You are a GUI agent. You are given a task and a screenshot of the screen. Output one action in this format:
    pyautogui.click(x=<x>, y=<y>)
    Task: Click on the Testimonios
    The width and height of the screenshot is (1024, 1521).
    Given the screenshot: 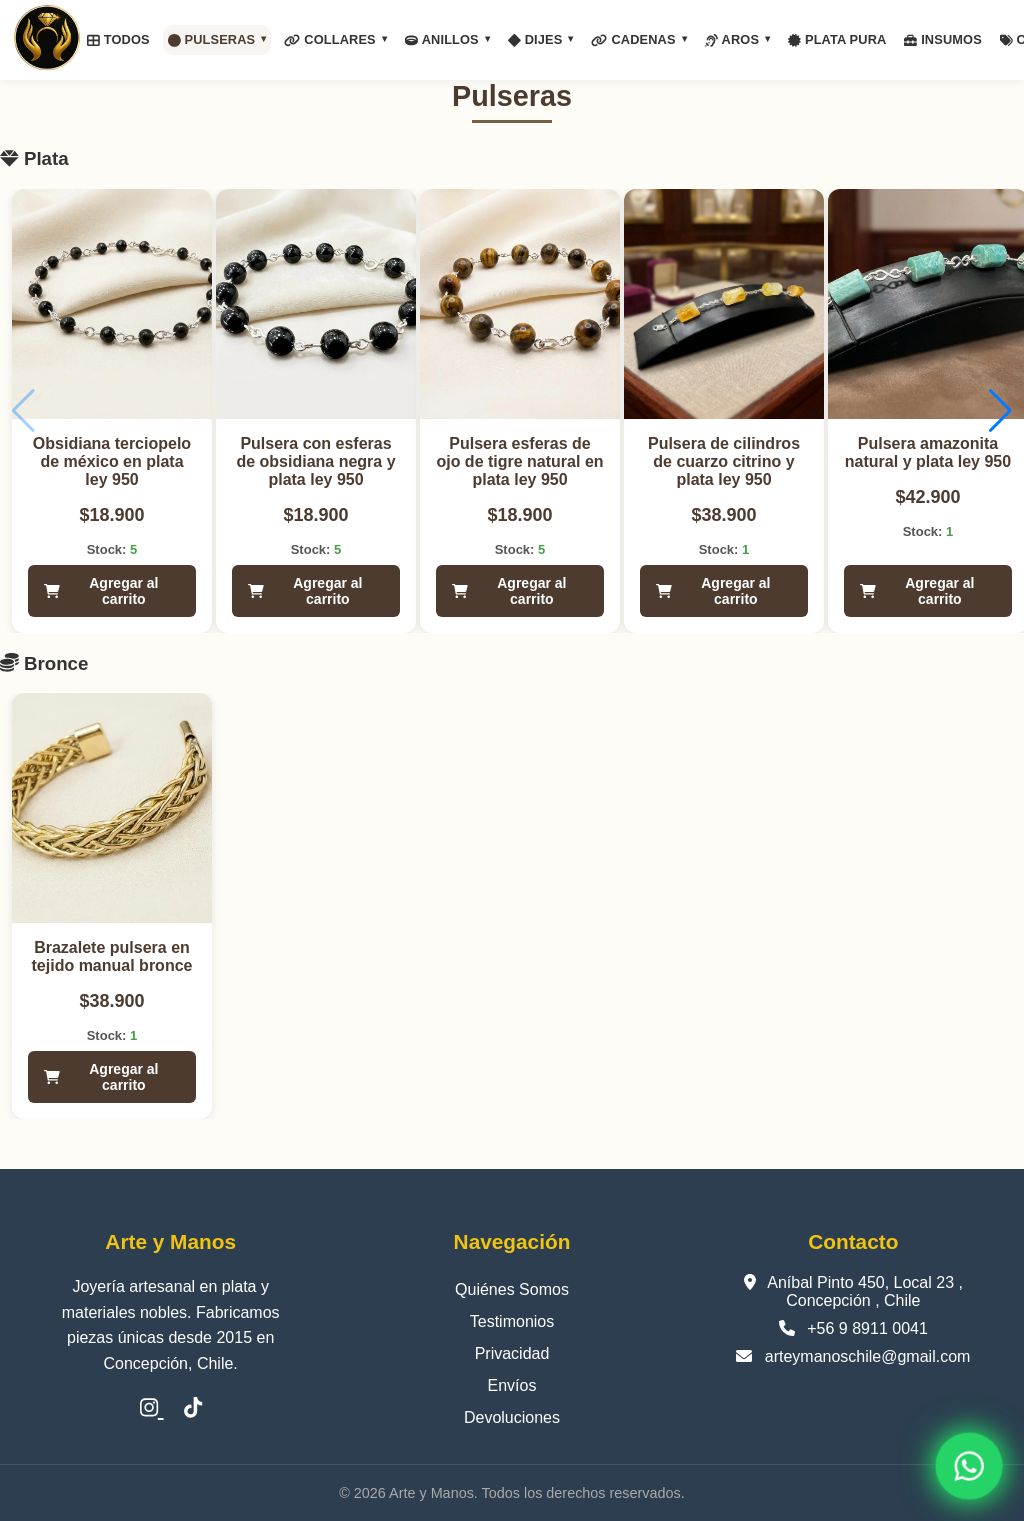 What is the action you would take?
    pyautogui.click(x=512, y=1321)
    